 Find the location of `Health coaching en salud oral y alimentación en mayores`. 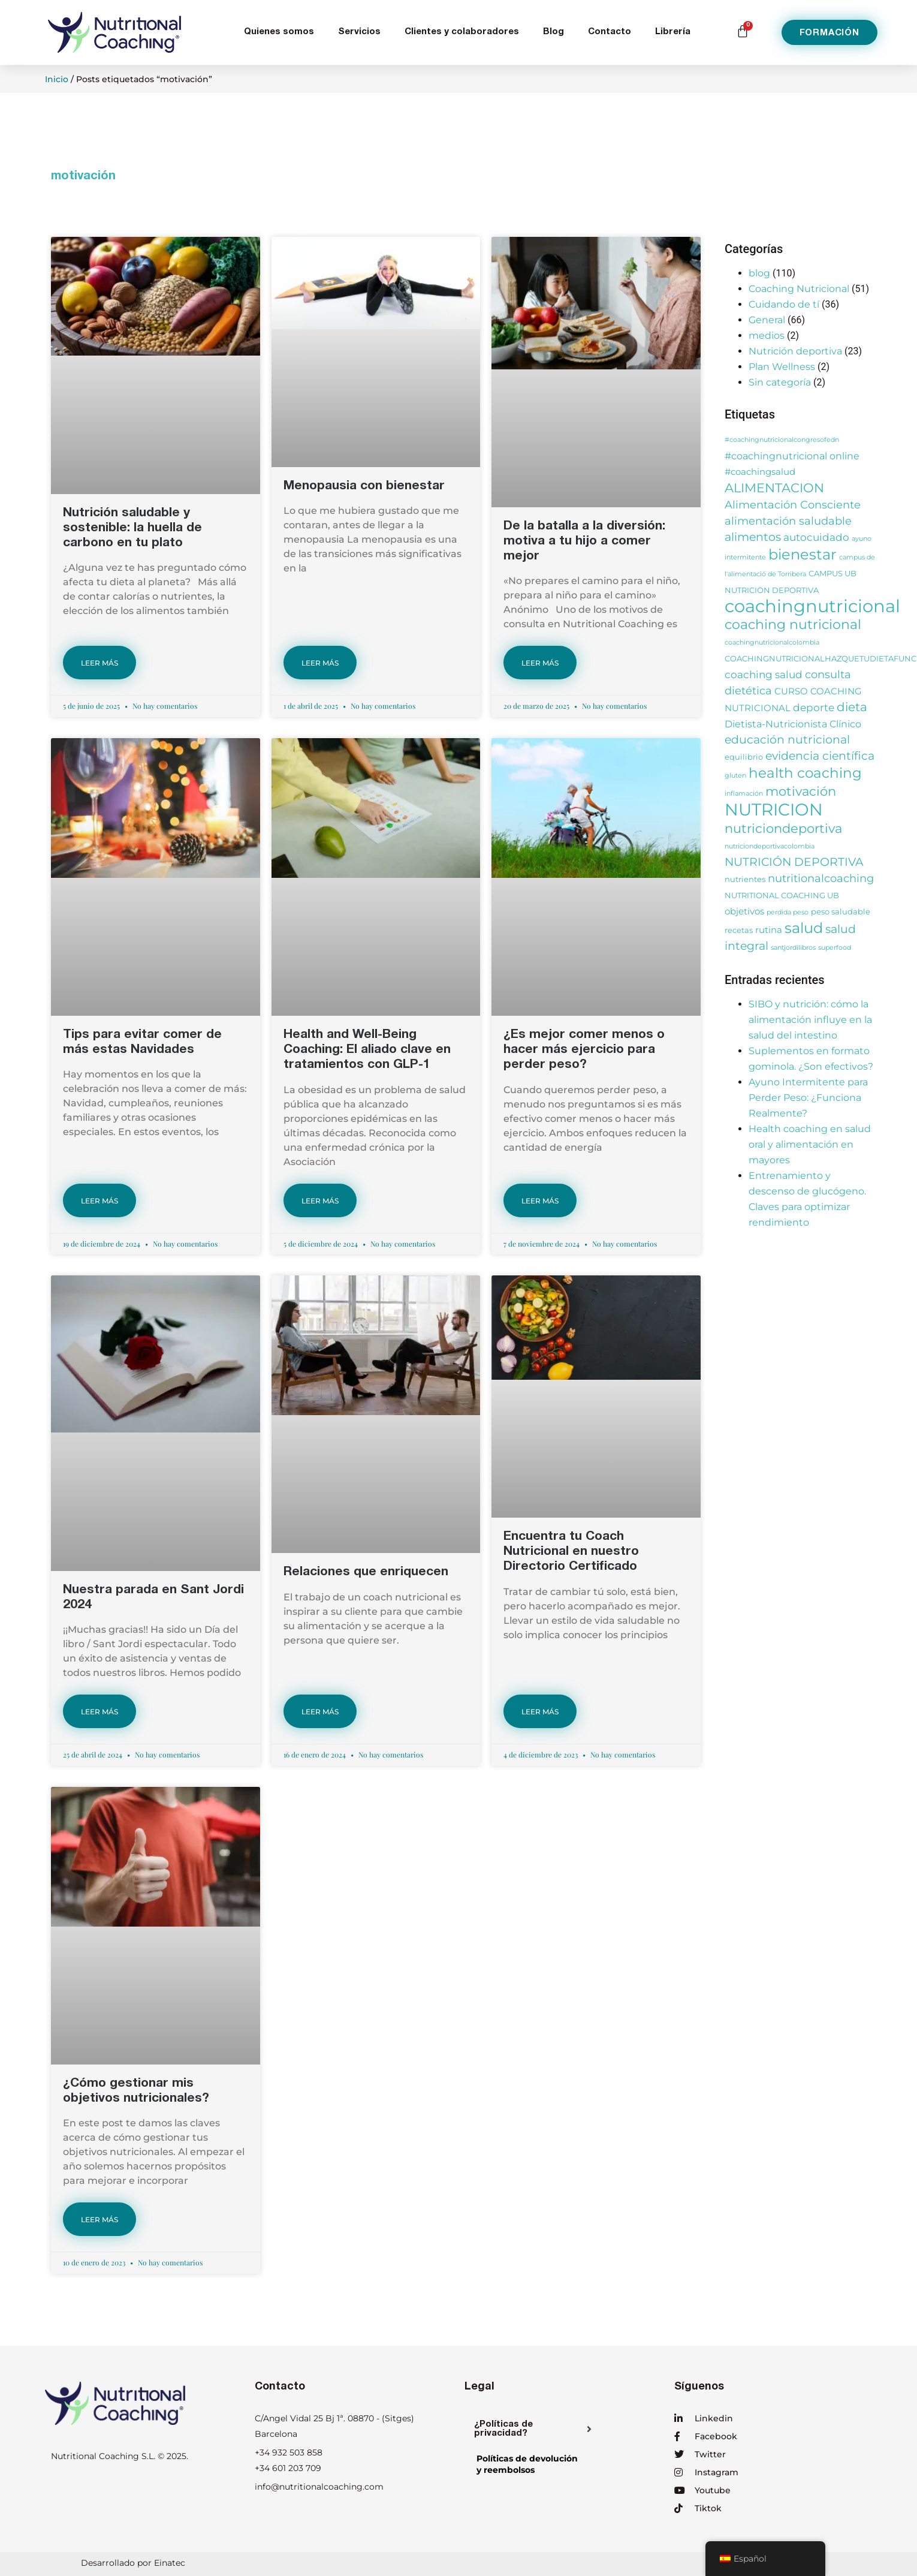

Health coaching en salud oral y alimentación en mayores is located at coordinates (810, 1144).